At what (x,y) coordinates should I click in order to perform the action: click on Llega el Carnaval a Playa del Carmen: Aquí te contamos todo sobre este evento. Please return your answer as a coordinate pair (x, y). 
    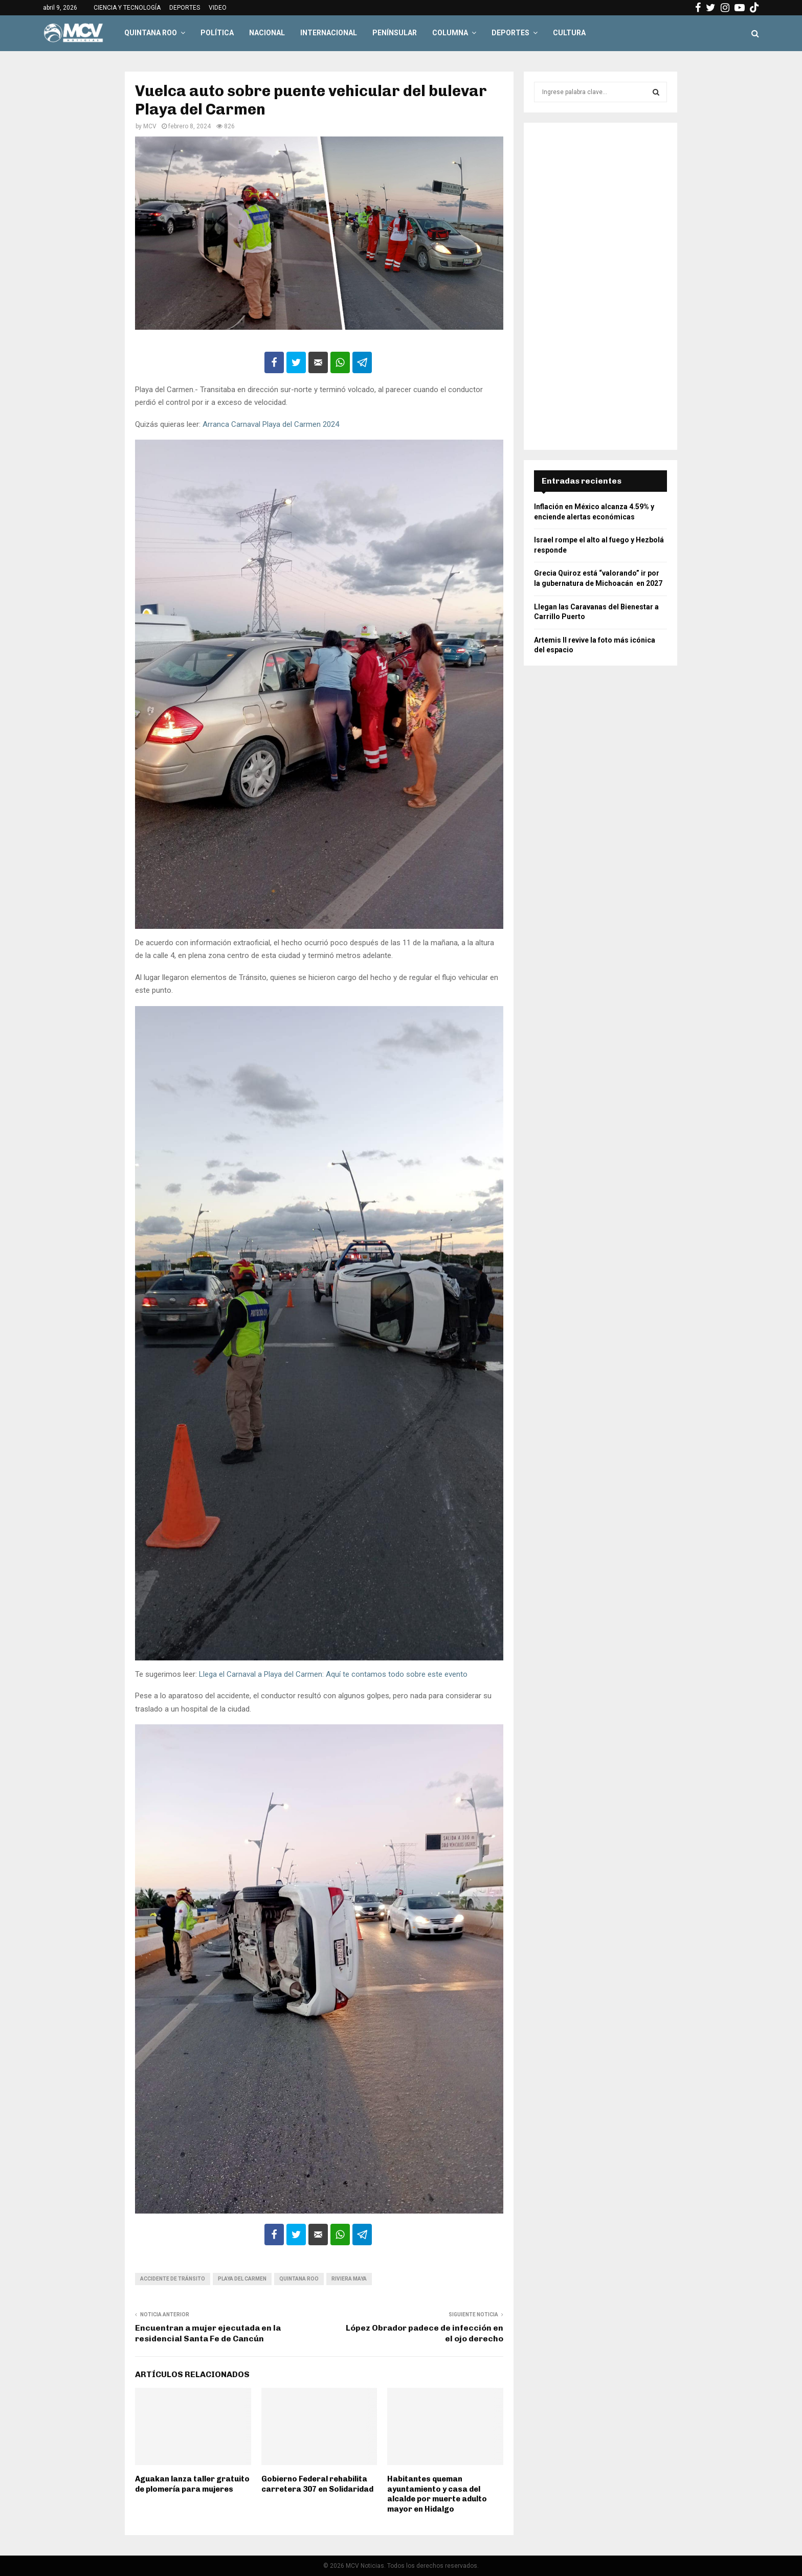
    Looking at the image, I should click on (332, 1674).